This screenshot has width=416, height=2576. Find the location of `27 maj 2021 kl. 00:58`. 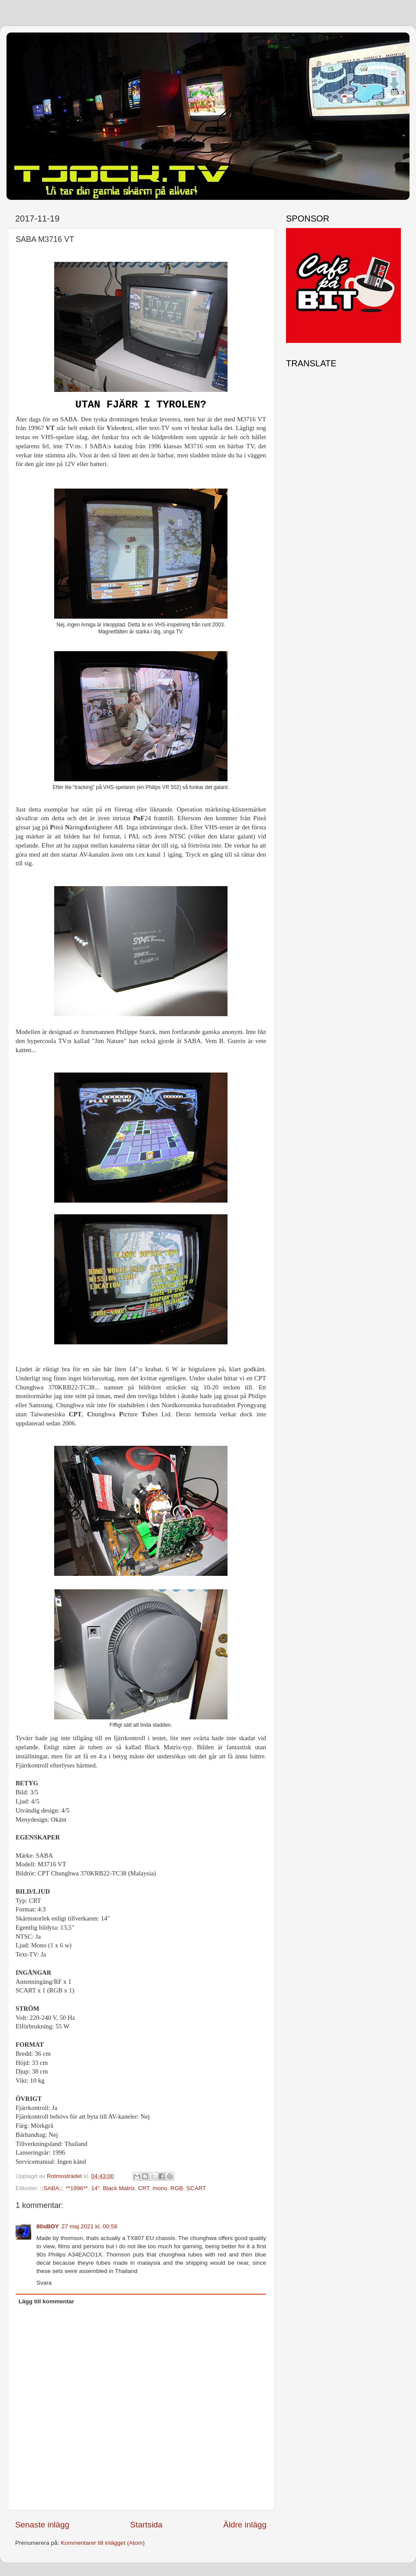

27 maj 2021 kl. 00:58 is located at coordinates (89, 2226).